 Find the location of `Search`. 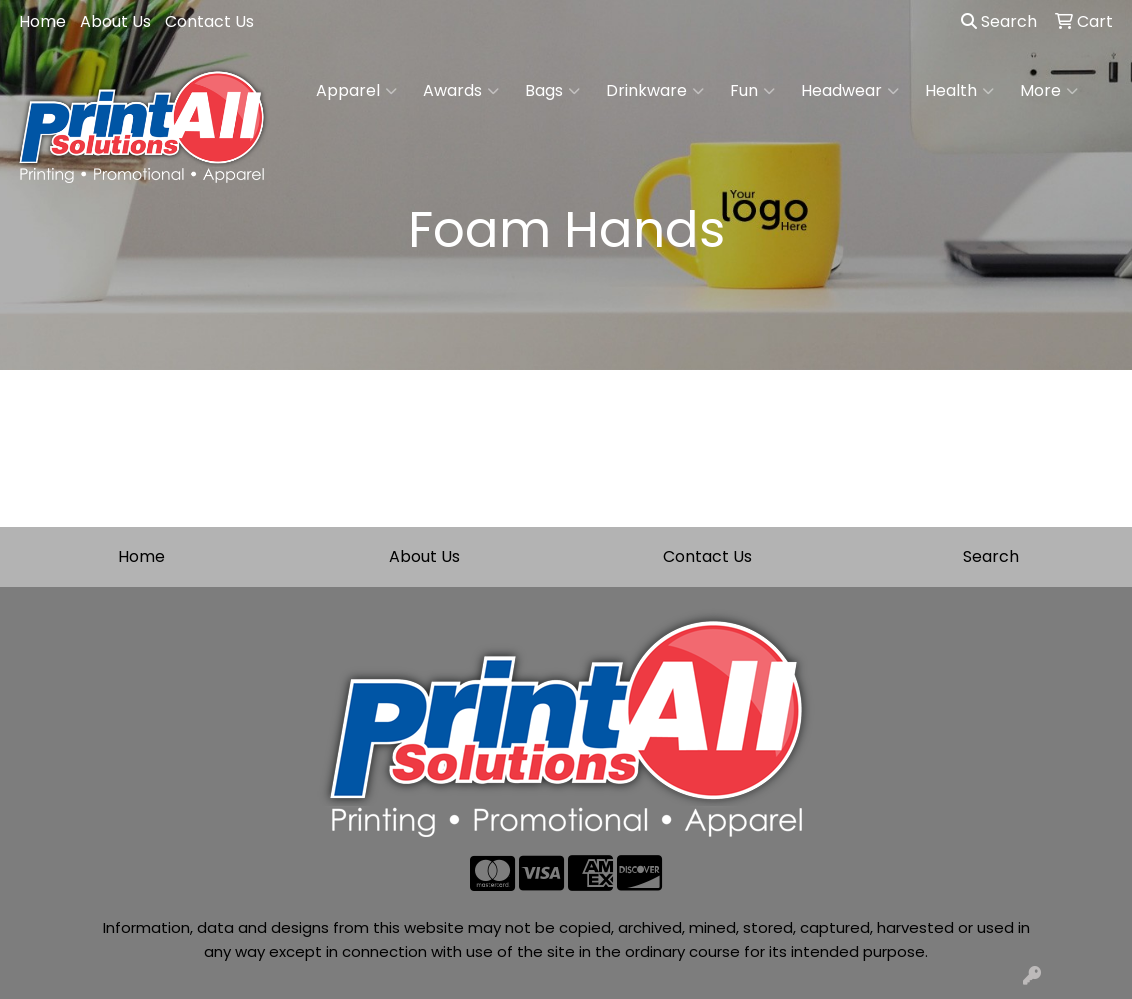

Search is located at coordinates (999, 21).